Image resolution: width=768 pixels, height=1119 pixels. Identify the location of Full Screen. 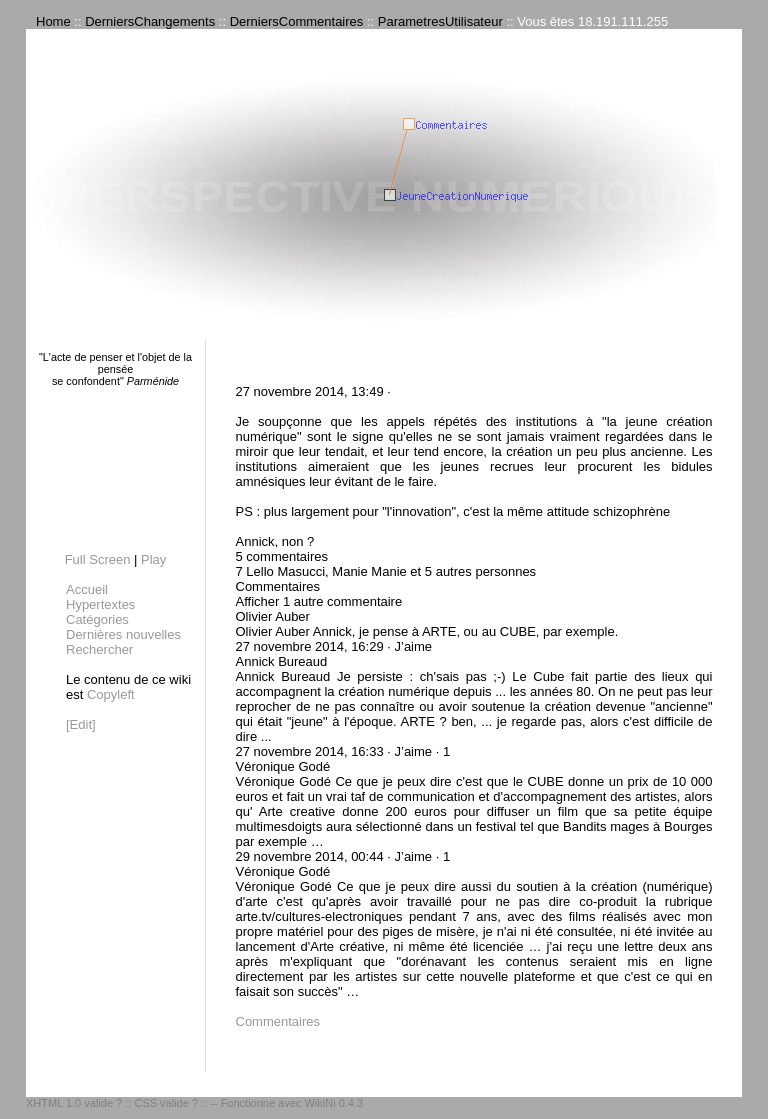
(98, 559).